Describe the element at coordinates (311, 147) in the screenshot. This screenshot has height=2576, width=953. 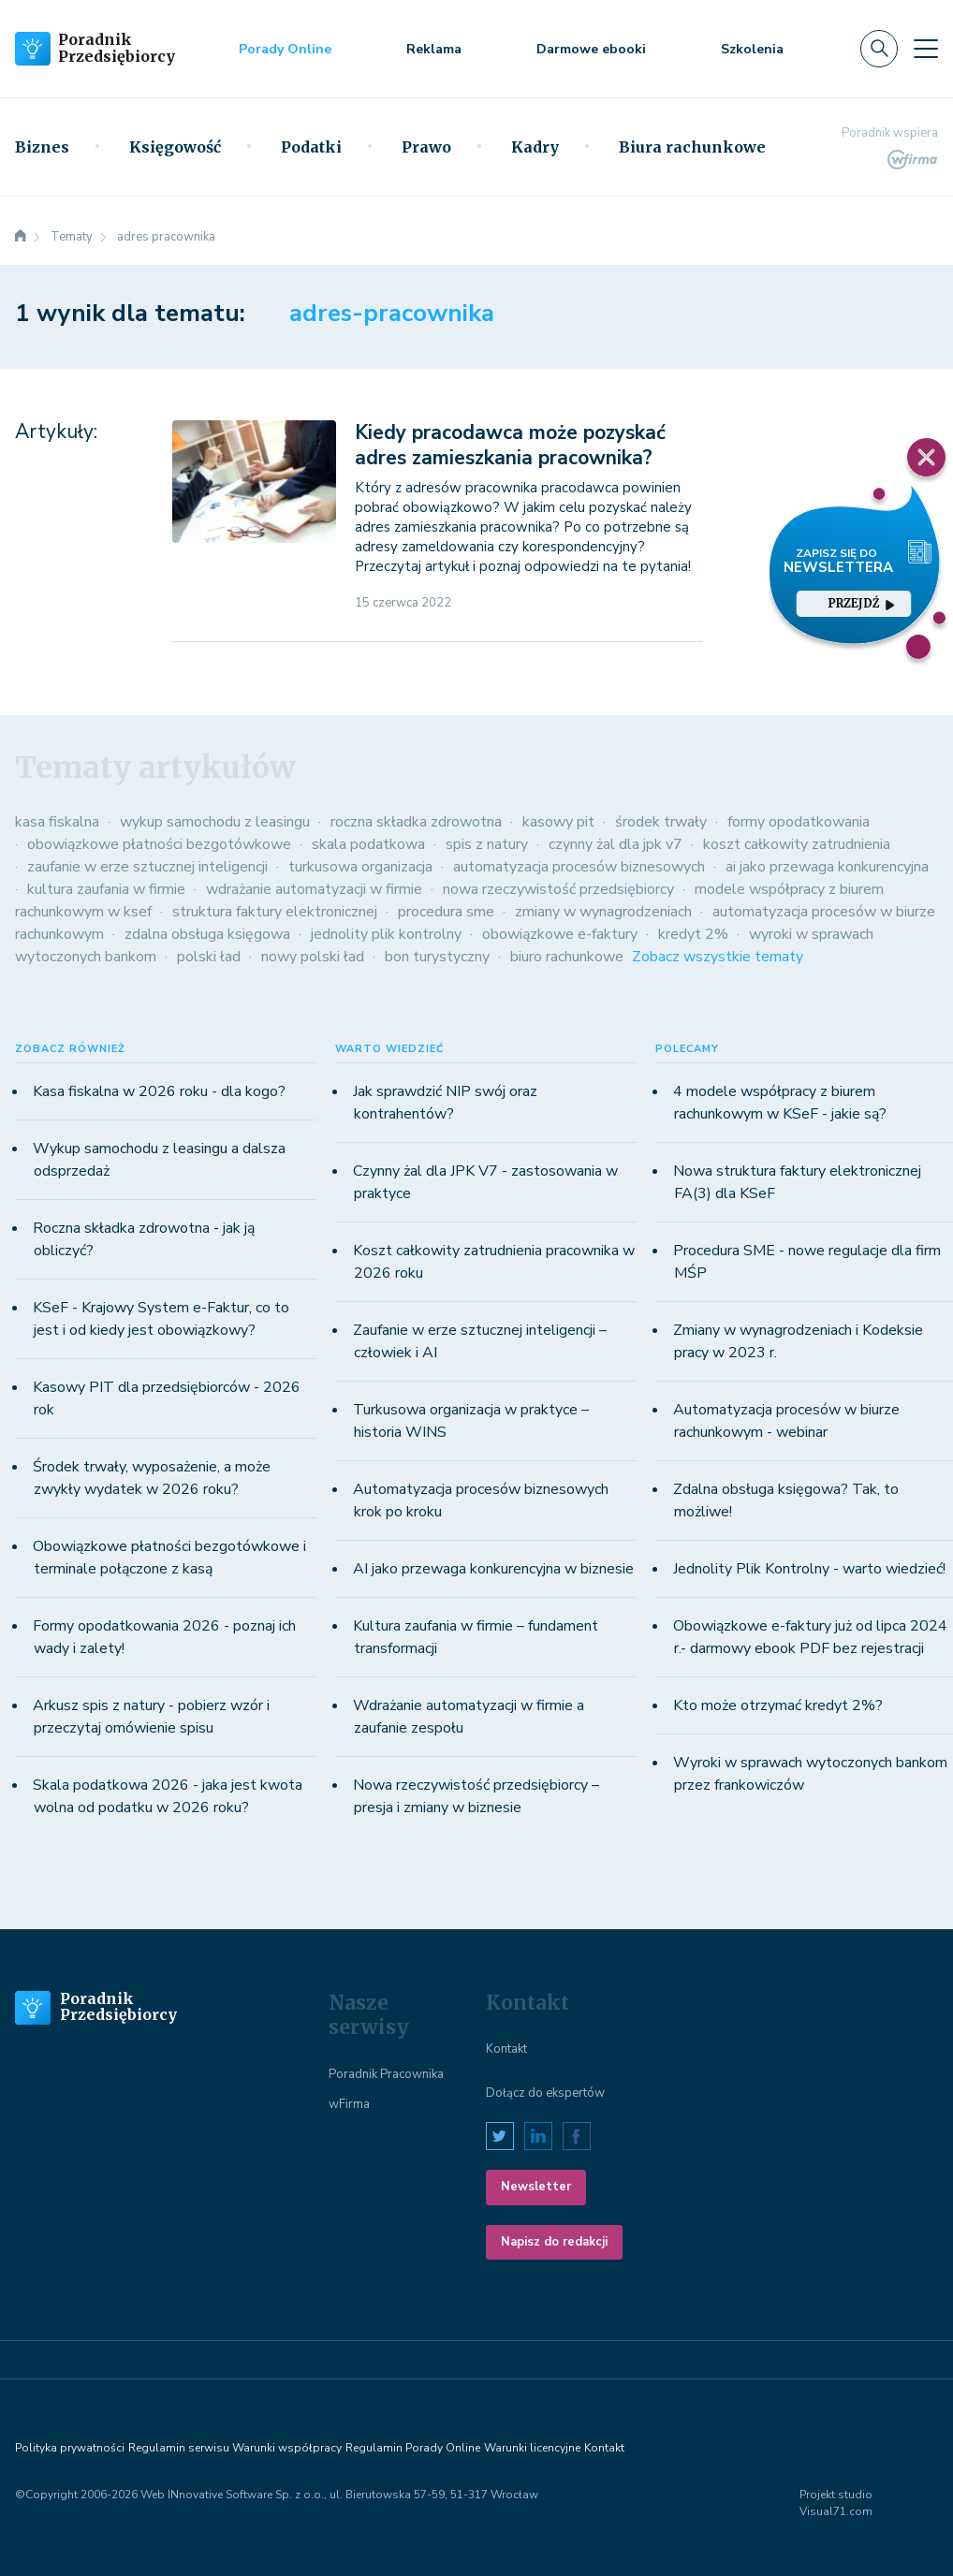
I see `Podatki` at that location.